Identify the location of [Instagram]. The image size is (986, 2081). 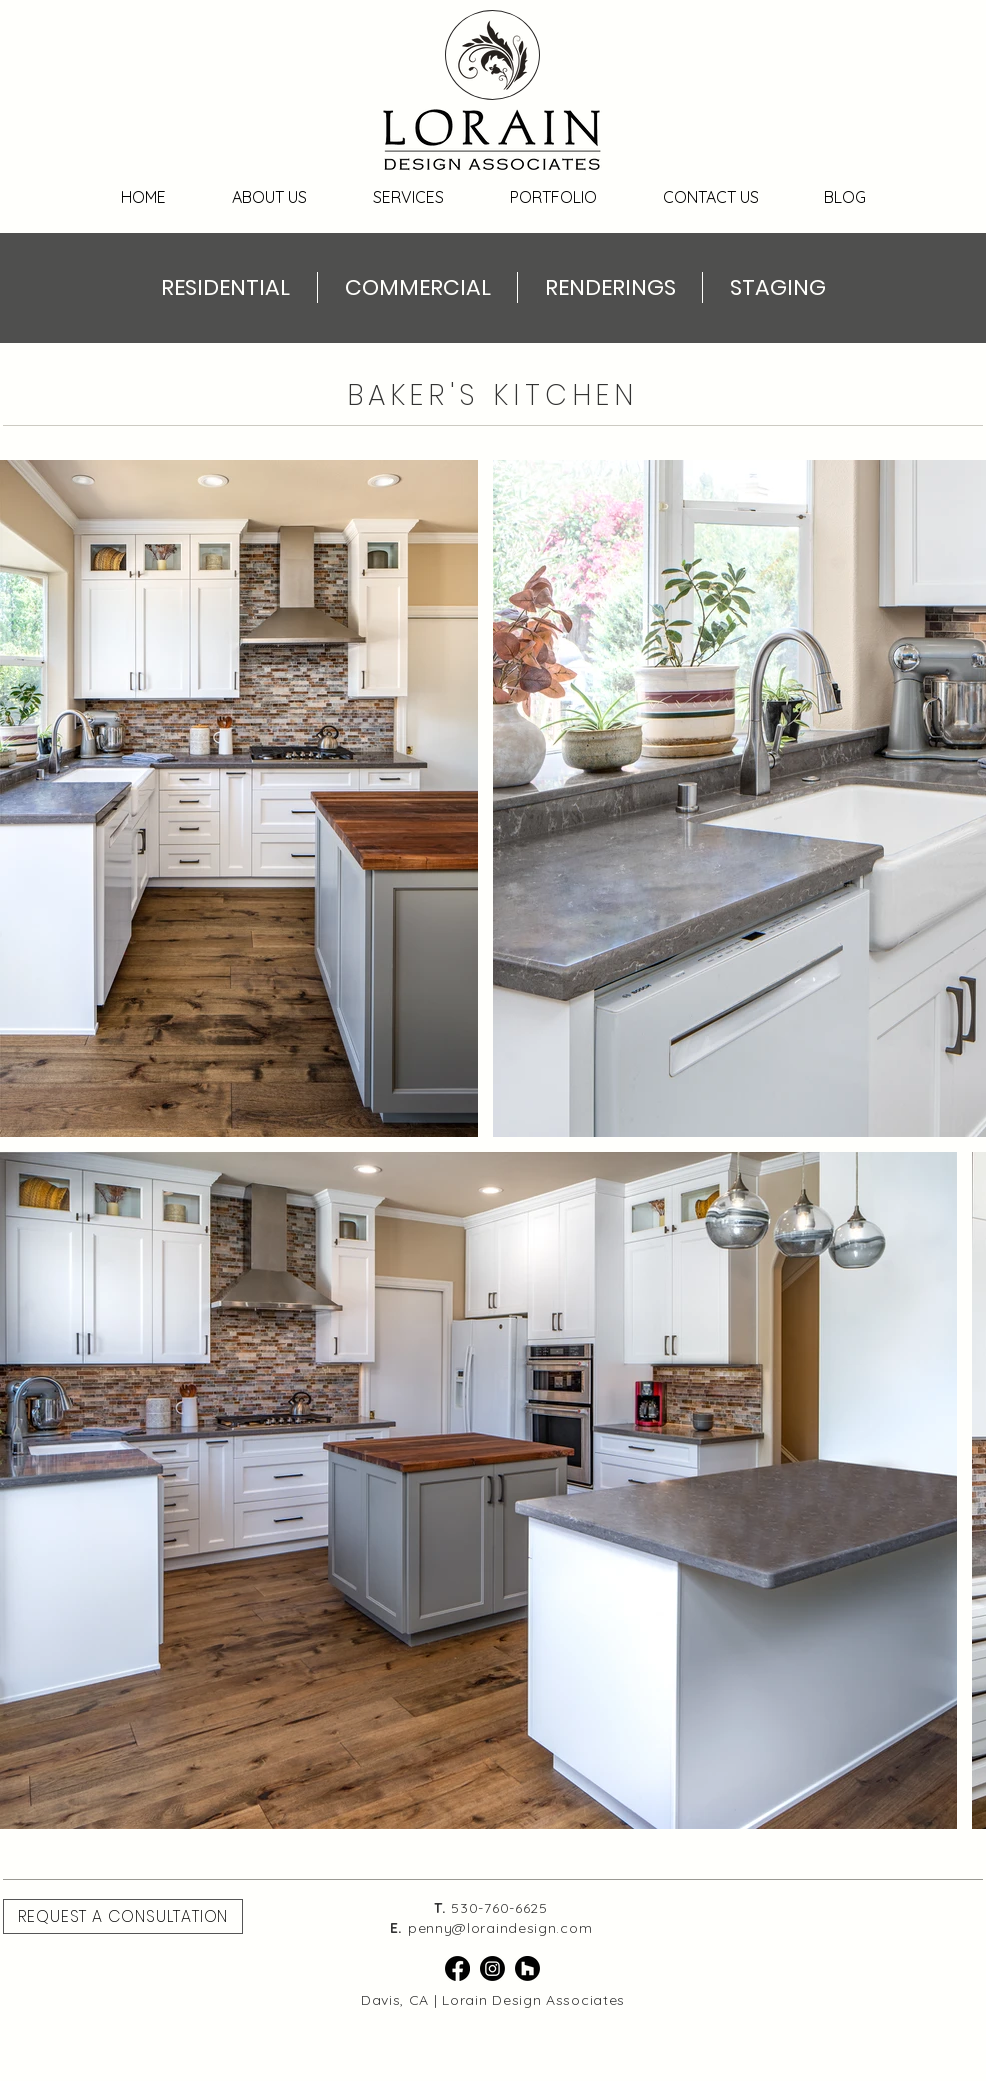
(492, 1968).